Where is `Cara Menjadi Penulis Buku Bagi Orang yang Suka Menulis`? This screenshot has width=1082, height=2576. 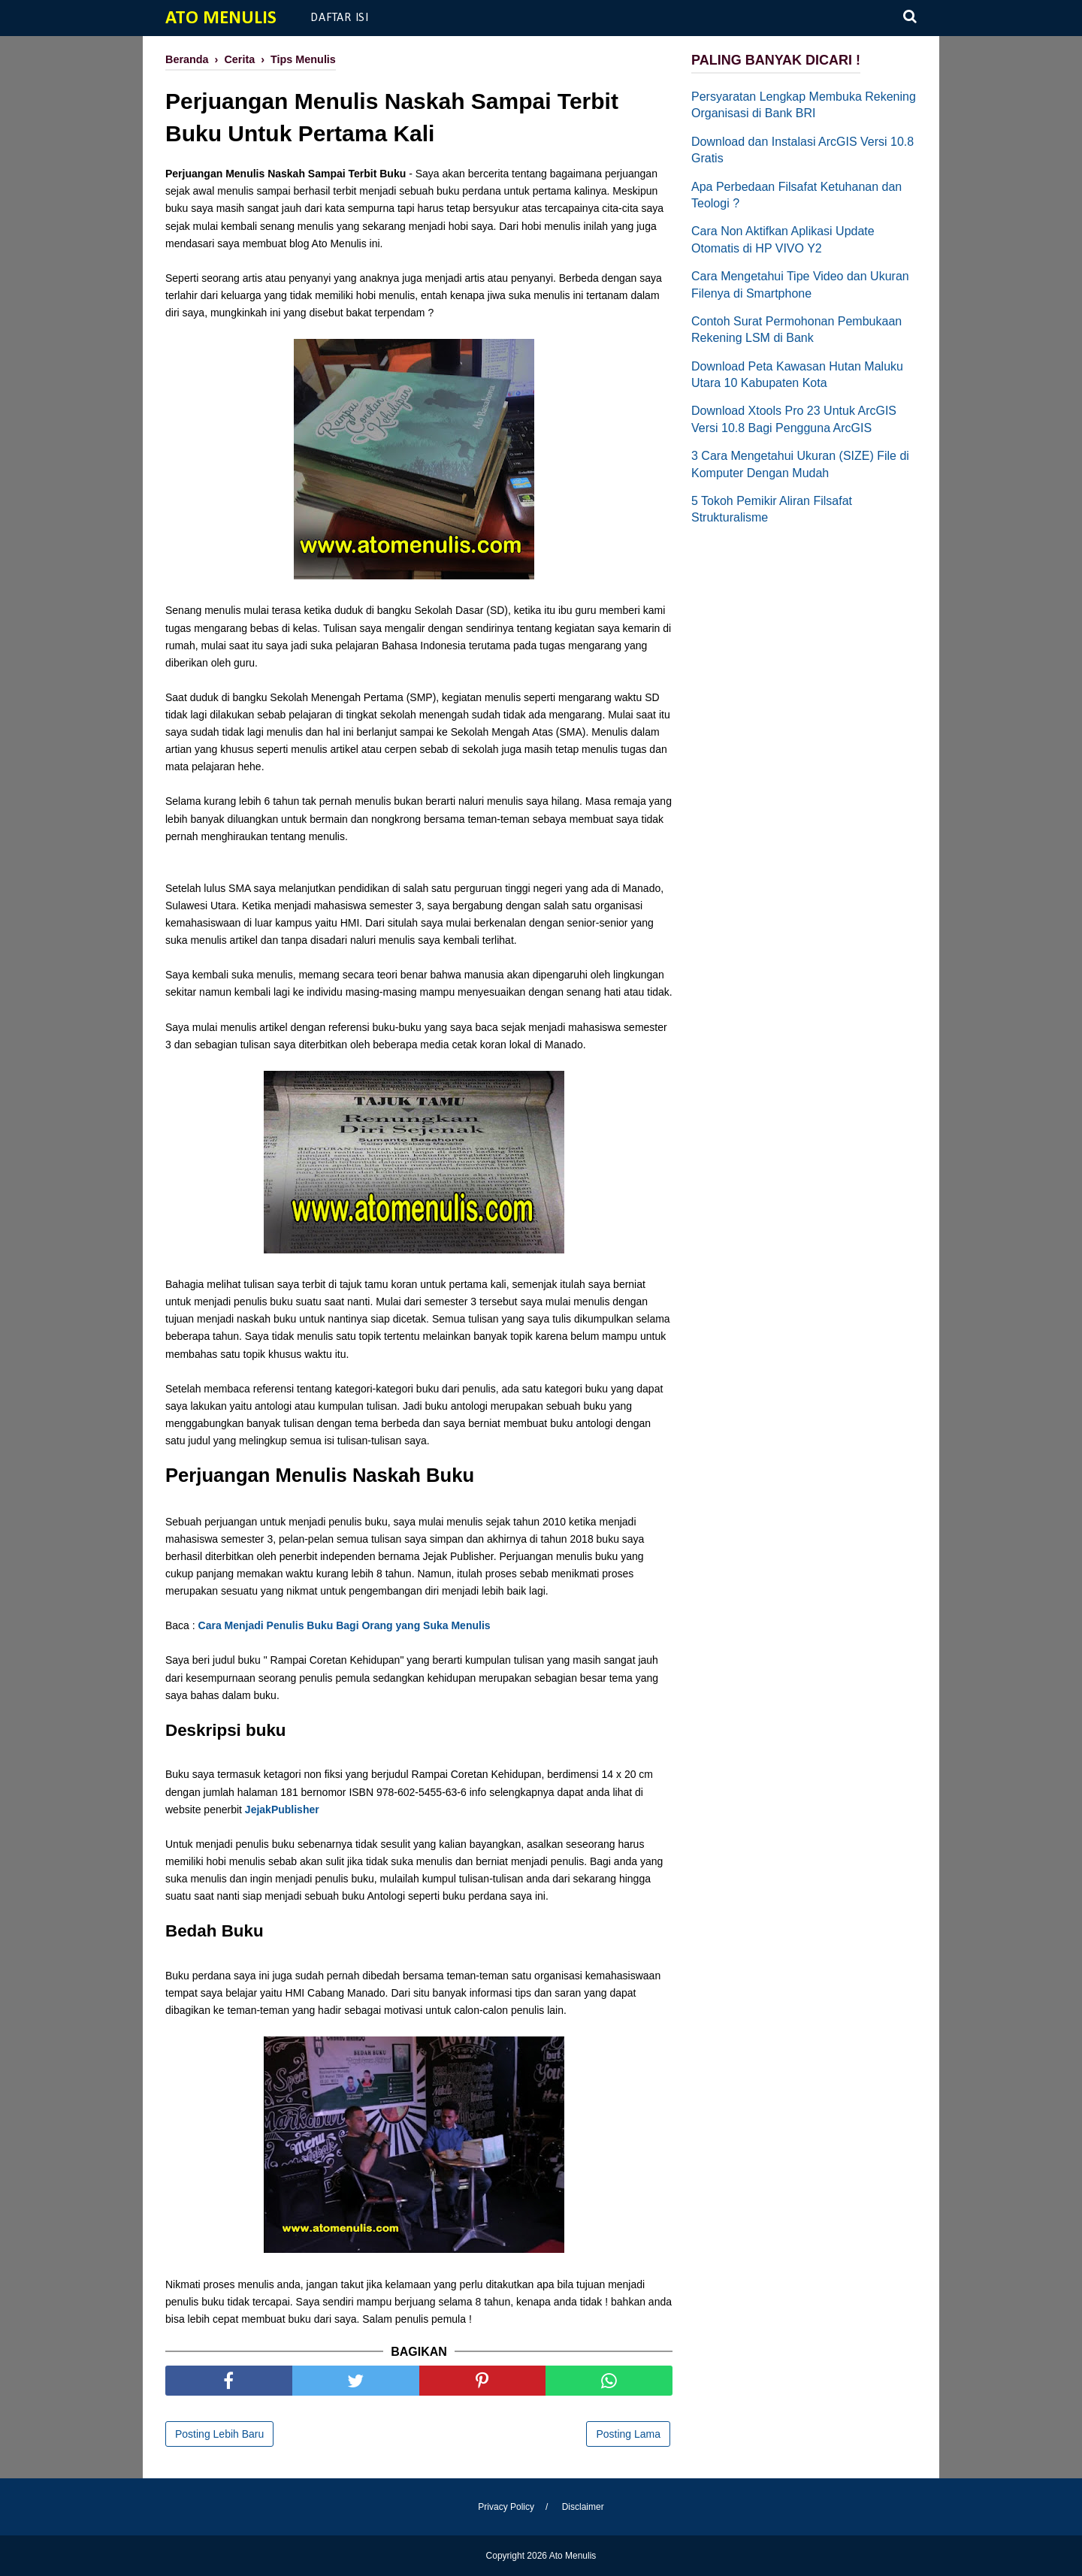
Cara Menjadi Penulis Buku Bagi Orang yang Suka Menulis is located at coordinates (344, 1625).